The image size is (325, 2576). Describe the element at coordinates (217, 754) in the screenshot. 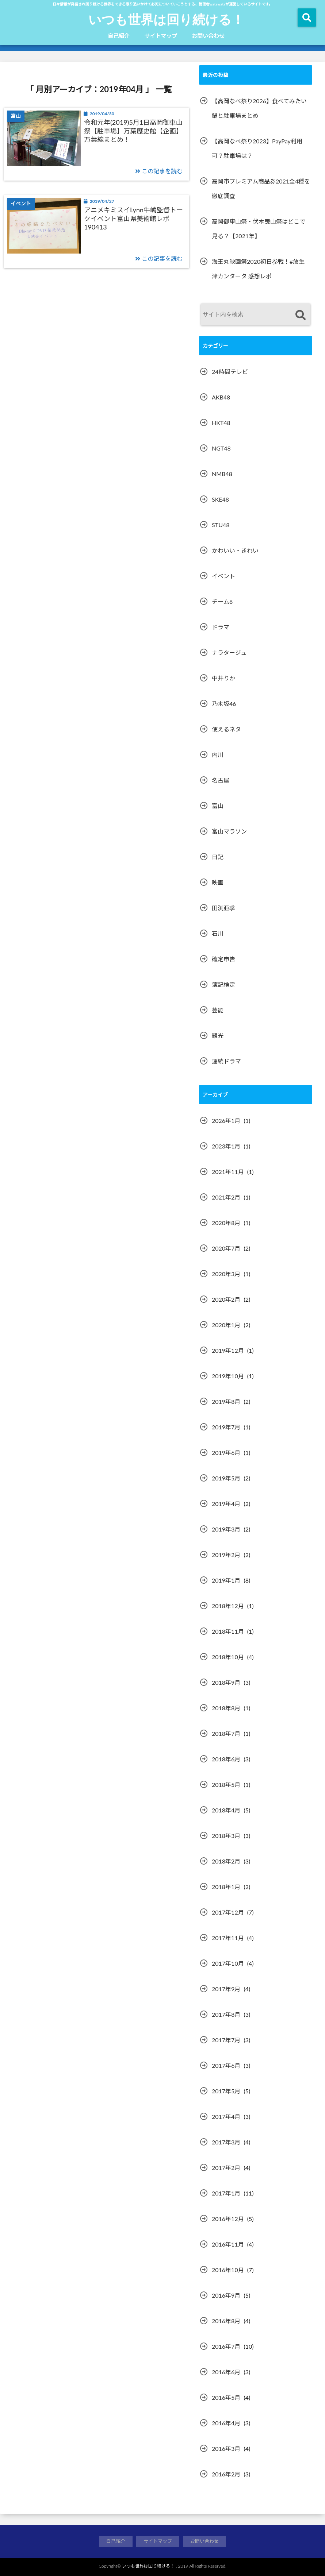

I see `内川` at that location.